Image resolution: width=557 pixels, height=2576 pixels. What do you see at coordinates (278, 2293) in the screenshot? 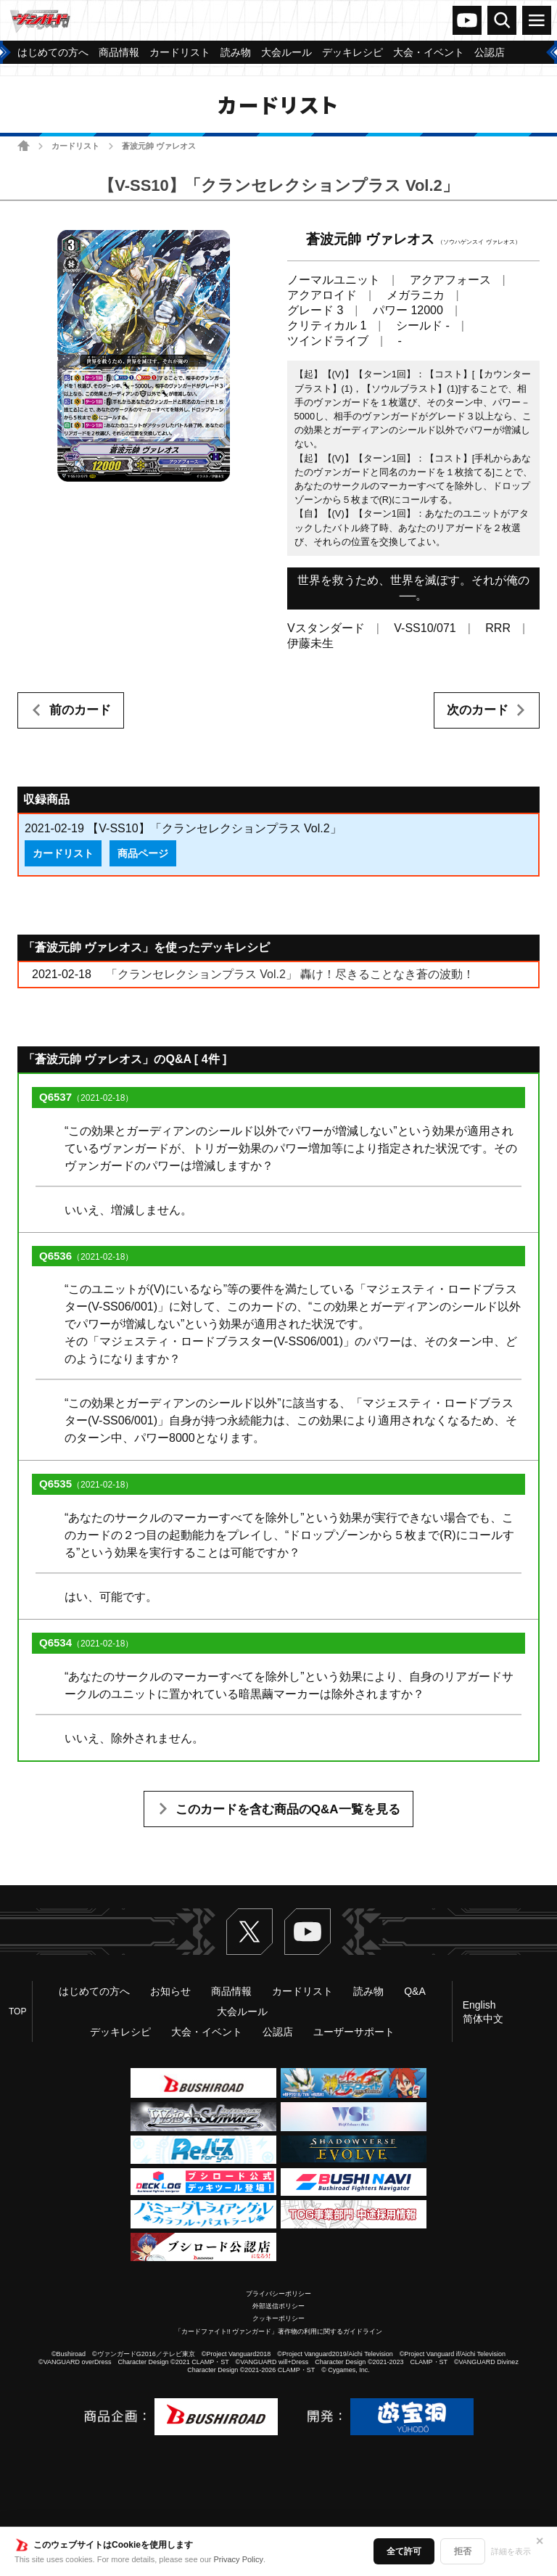
I see `プライバシーポリシー` at bounding box center [278, 2293].